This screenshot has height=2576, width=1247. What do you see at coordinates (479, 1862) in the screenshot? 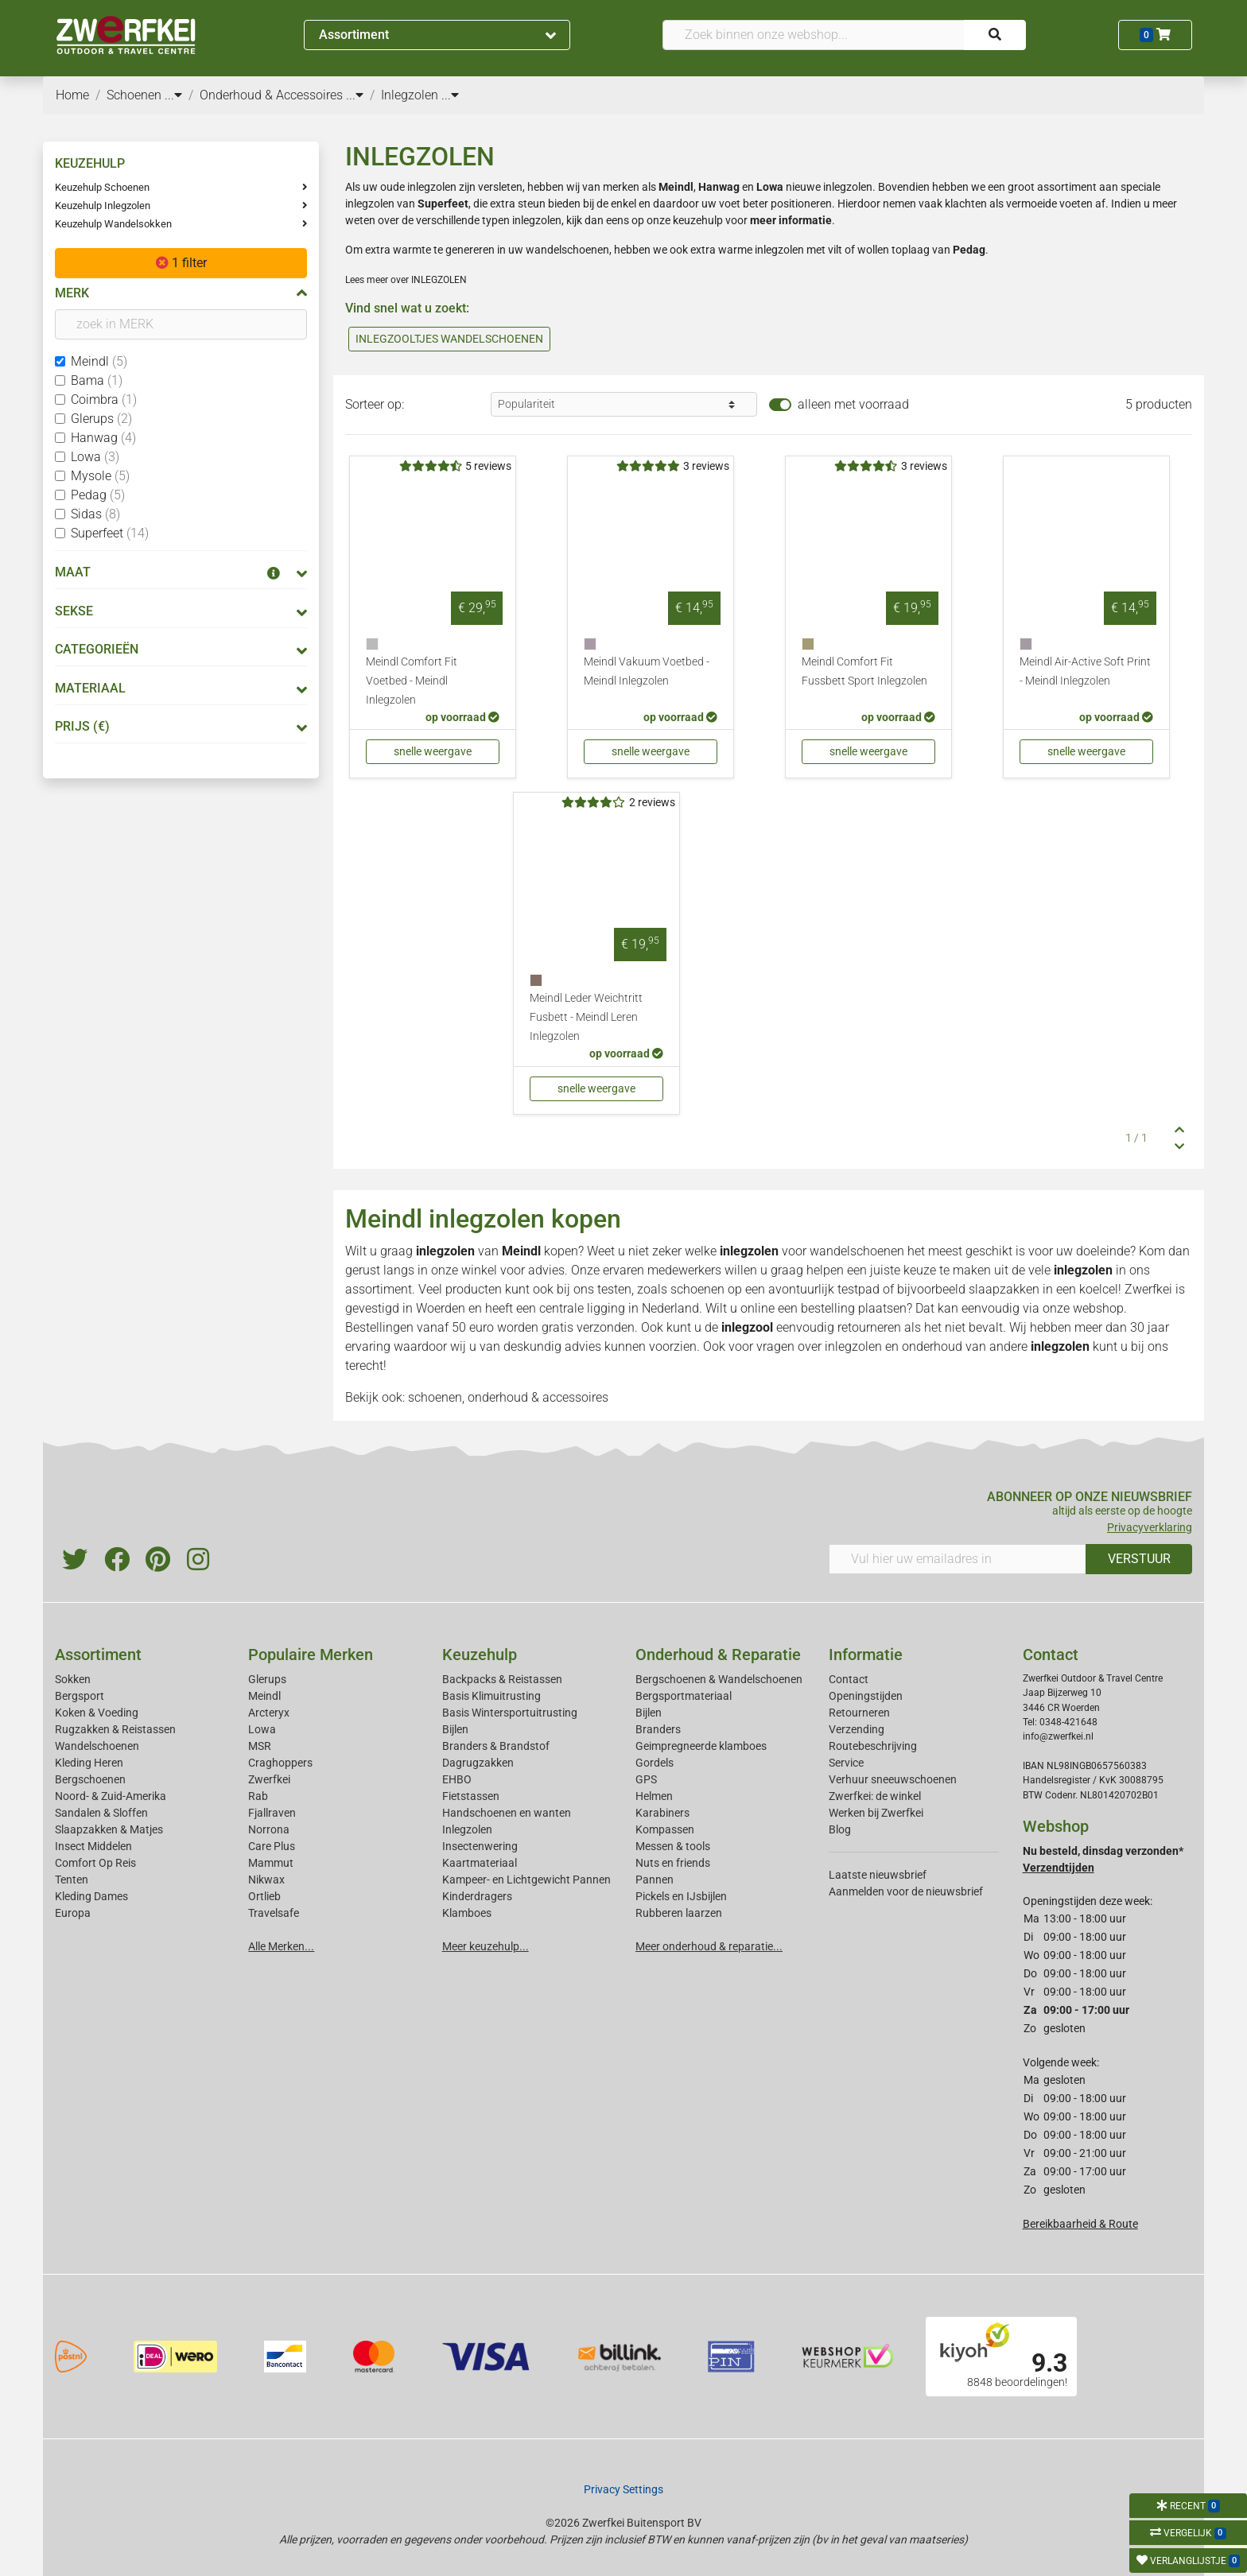
I see `Kaartmateriaal` at bounding box center [479, 1862].